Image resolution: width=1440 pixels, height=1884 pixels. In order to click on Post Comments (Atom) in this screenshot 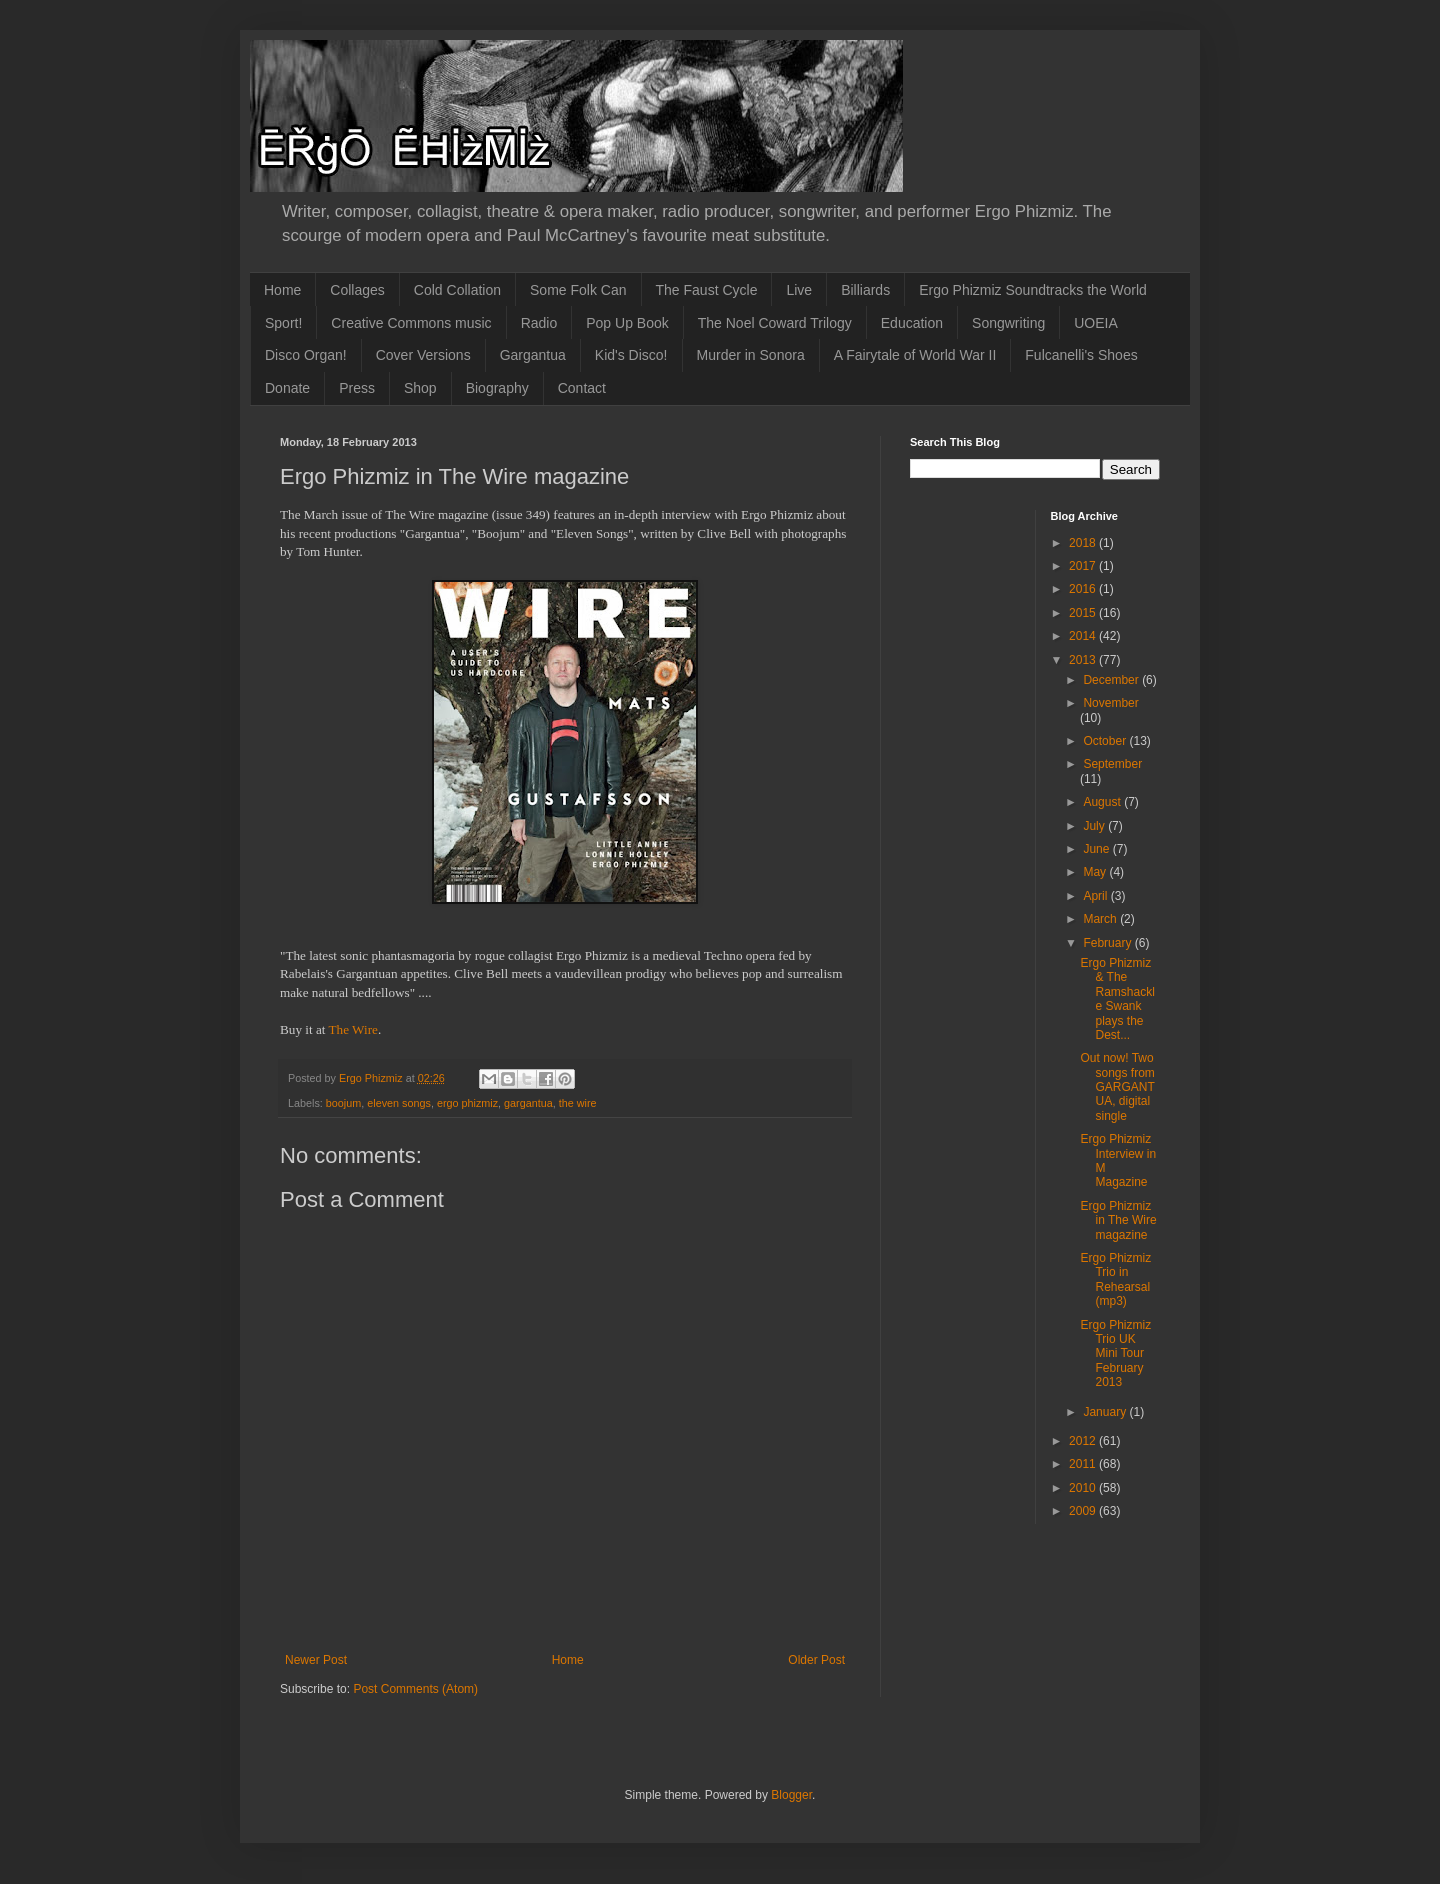, I will do `click(415, 1689)`.